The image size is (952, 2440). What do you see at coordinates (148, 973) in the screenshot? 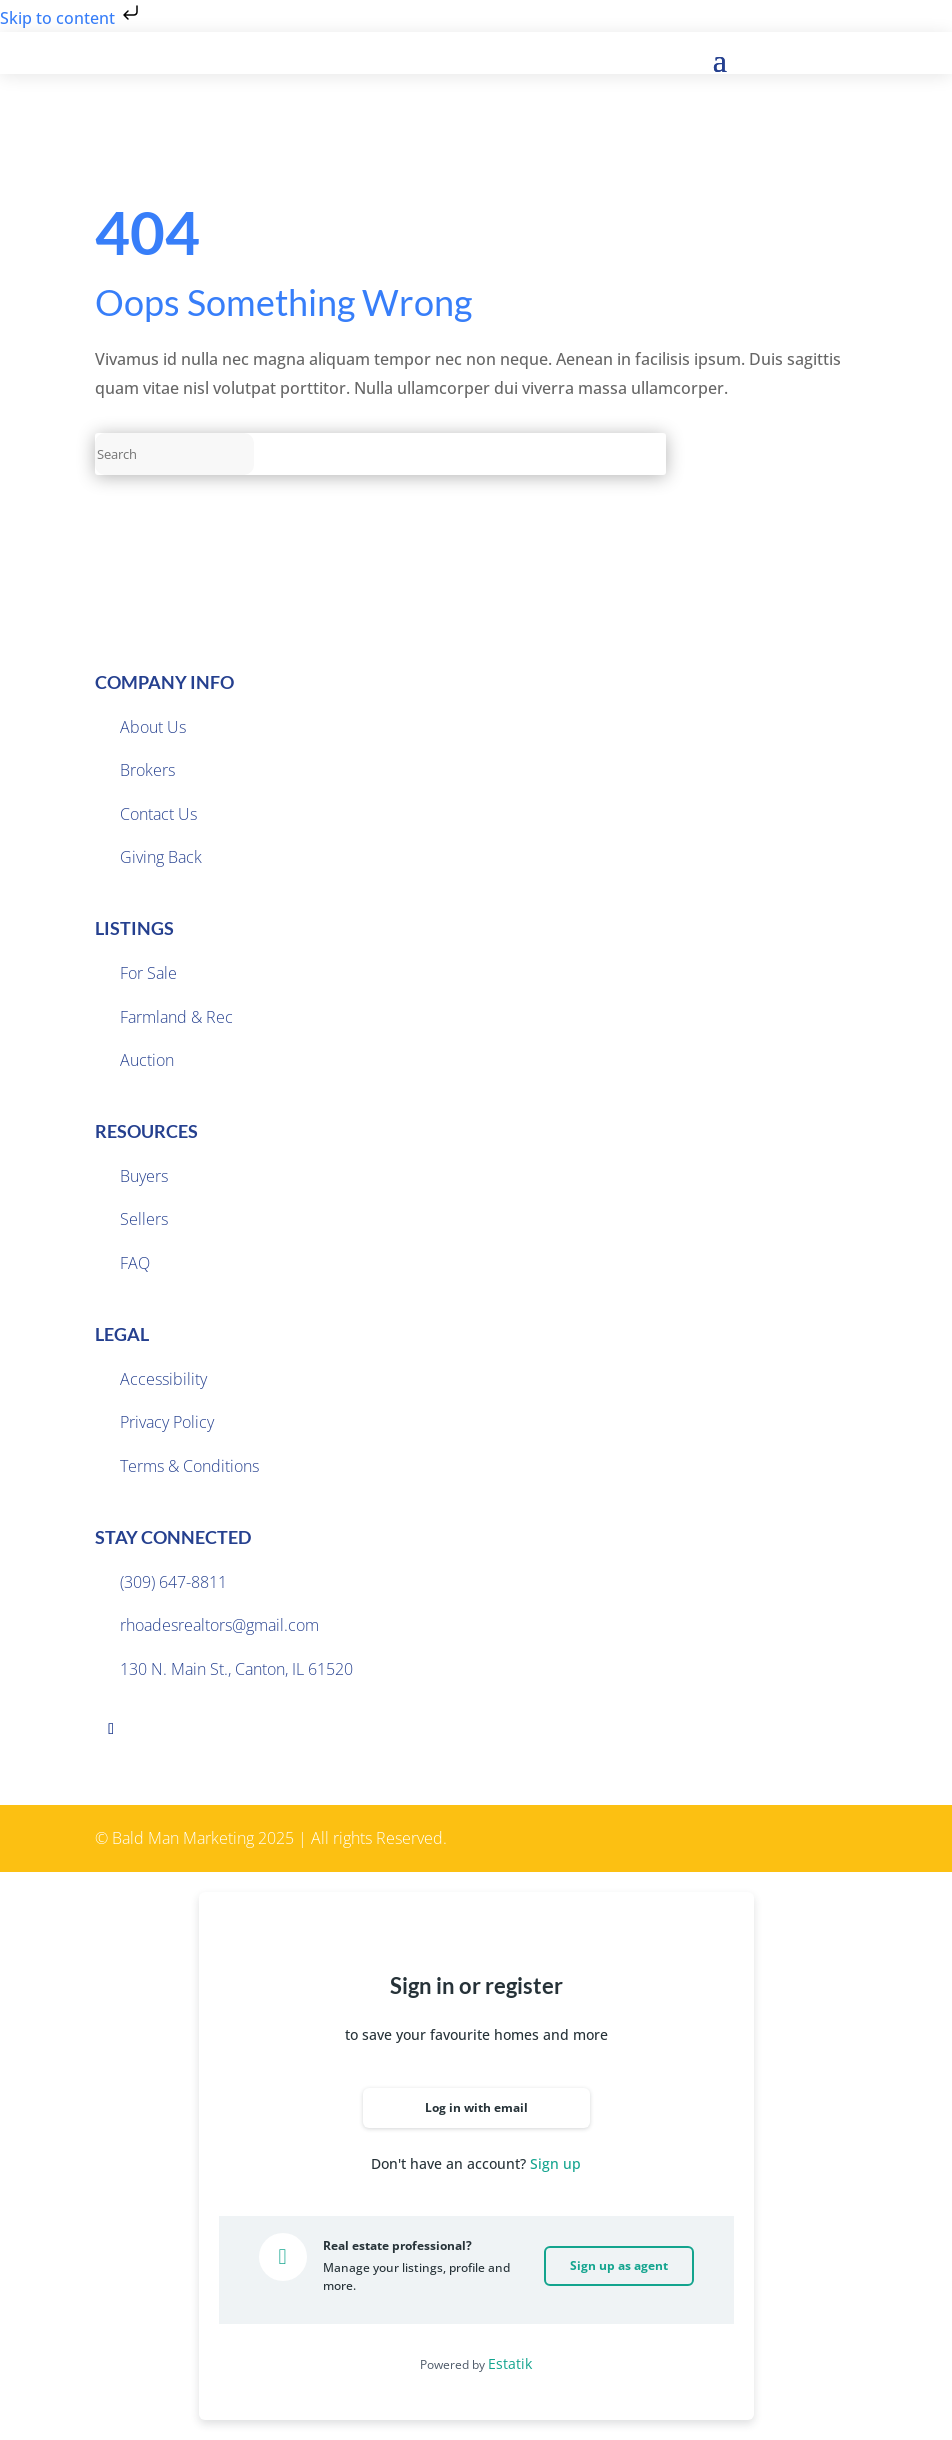
I see `For Sale` at bounding box center [148, 973].